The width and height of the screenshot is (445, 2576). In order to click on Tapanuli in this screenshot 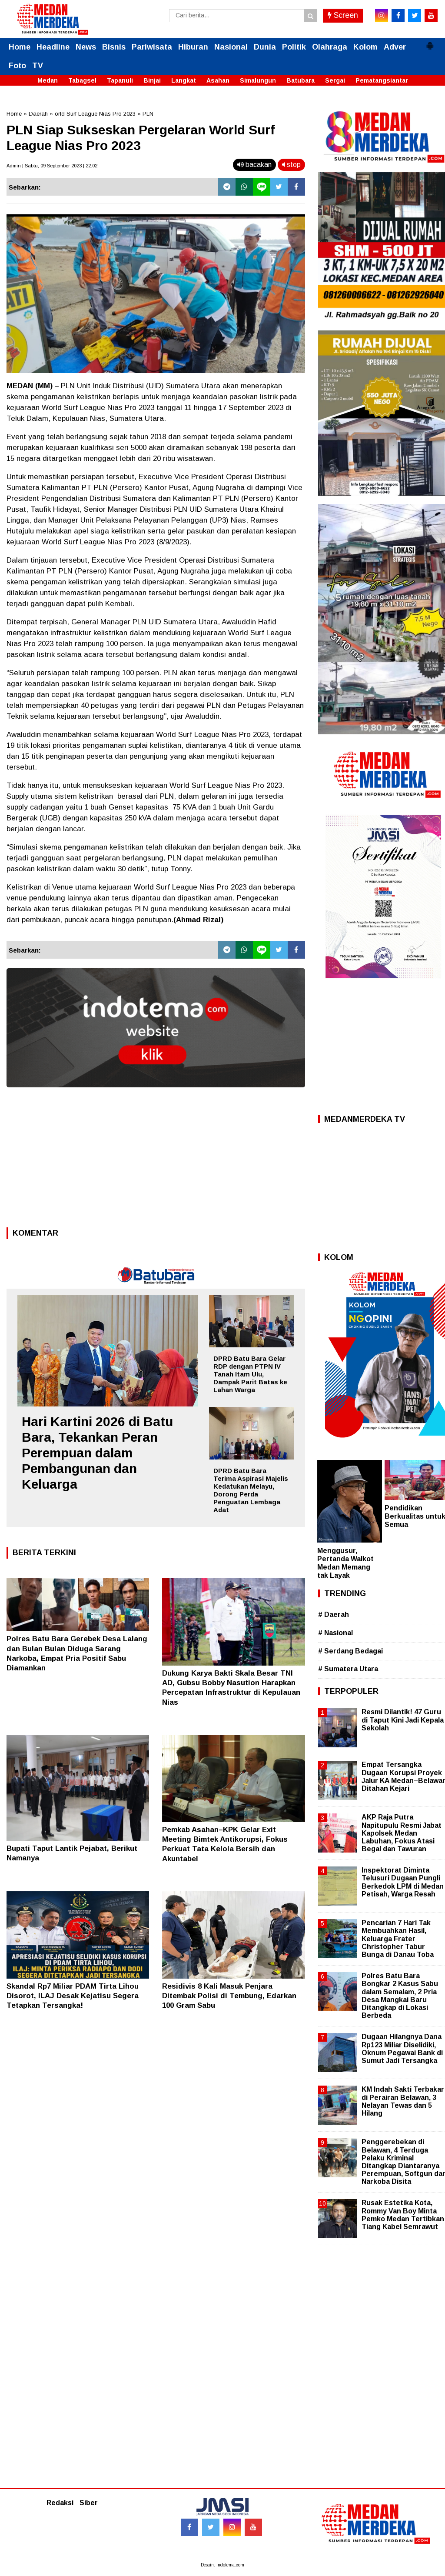, I will do `click(120, 80)`.